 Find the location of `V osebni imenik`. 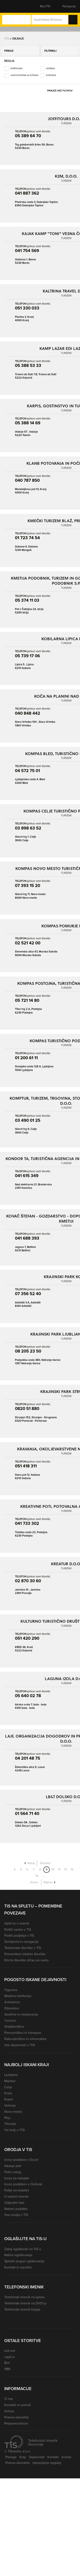

V osebni imenik is located at coordinates (16, 2196).